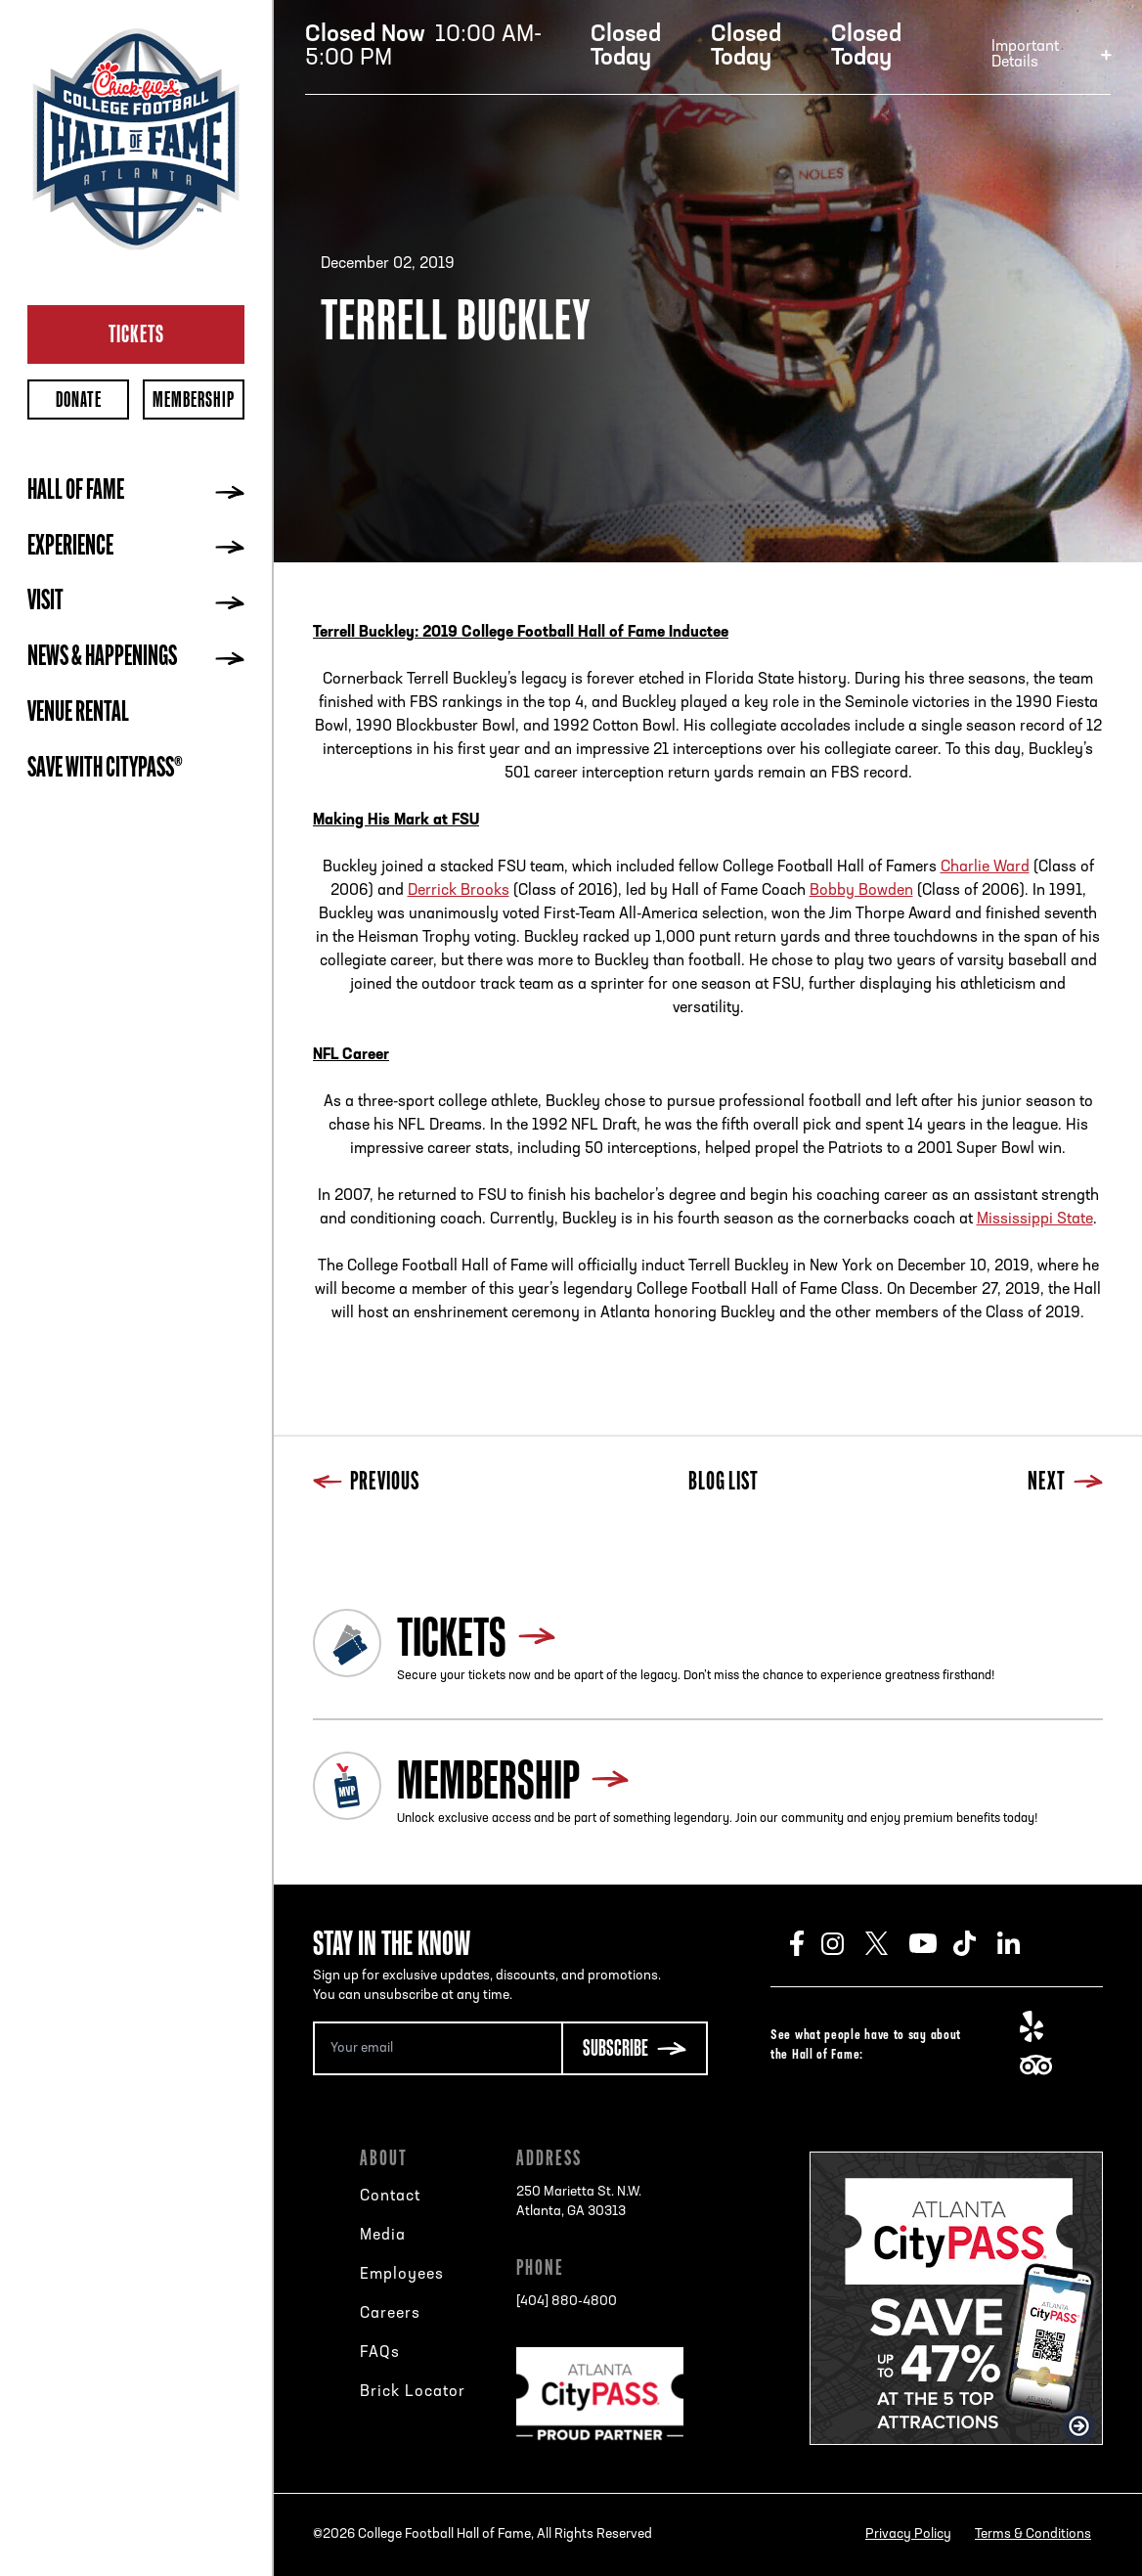 The image size is (1142, 2576). Describe the element at coordinates (723, 1483) in the screenshot. I see `Blog List` at that location.